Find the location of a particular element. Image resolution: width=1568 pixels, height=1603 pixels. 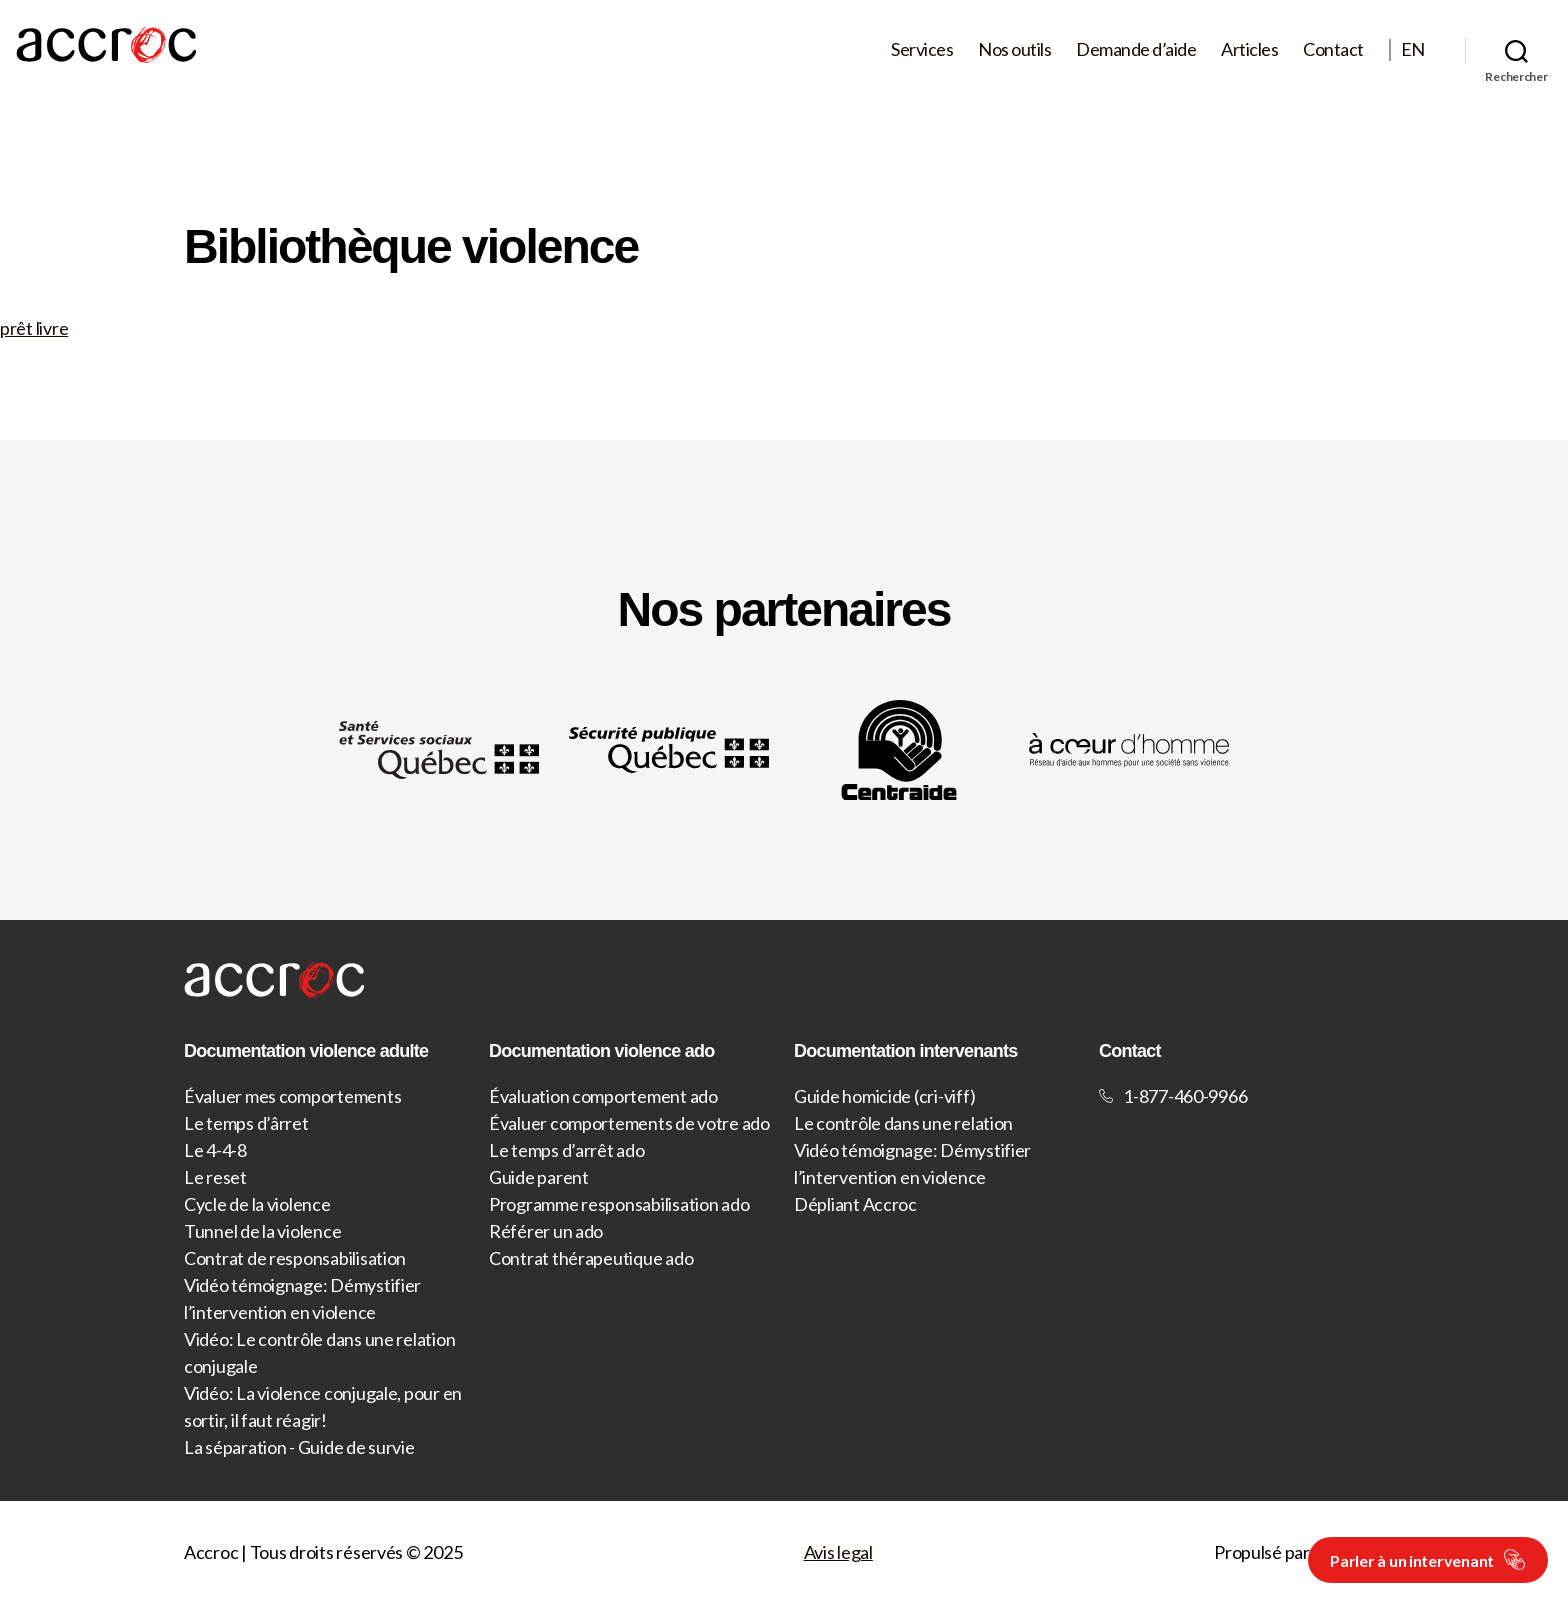

Demande d’aide is located at coordinates (1136, 49).